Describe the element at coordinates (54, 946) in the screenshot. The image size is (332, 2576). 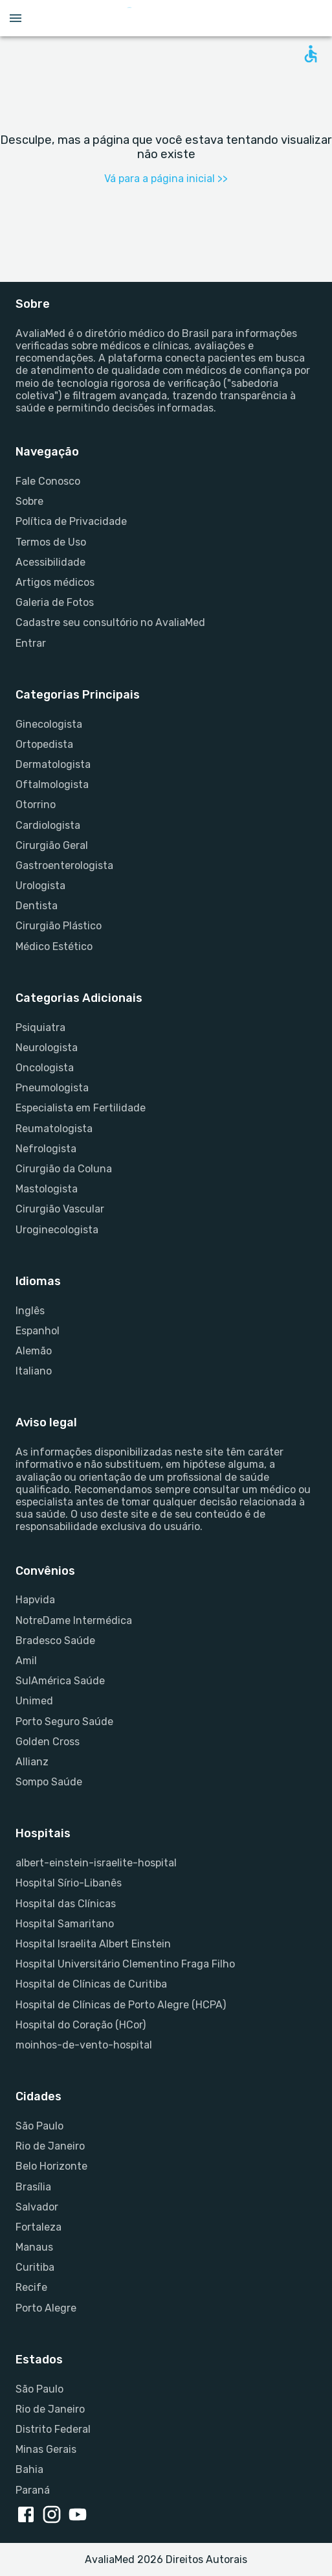
I see `Médico Estético` at that location.